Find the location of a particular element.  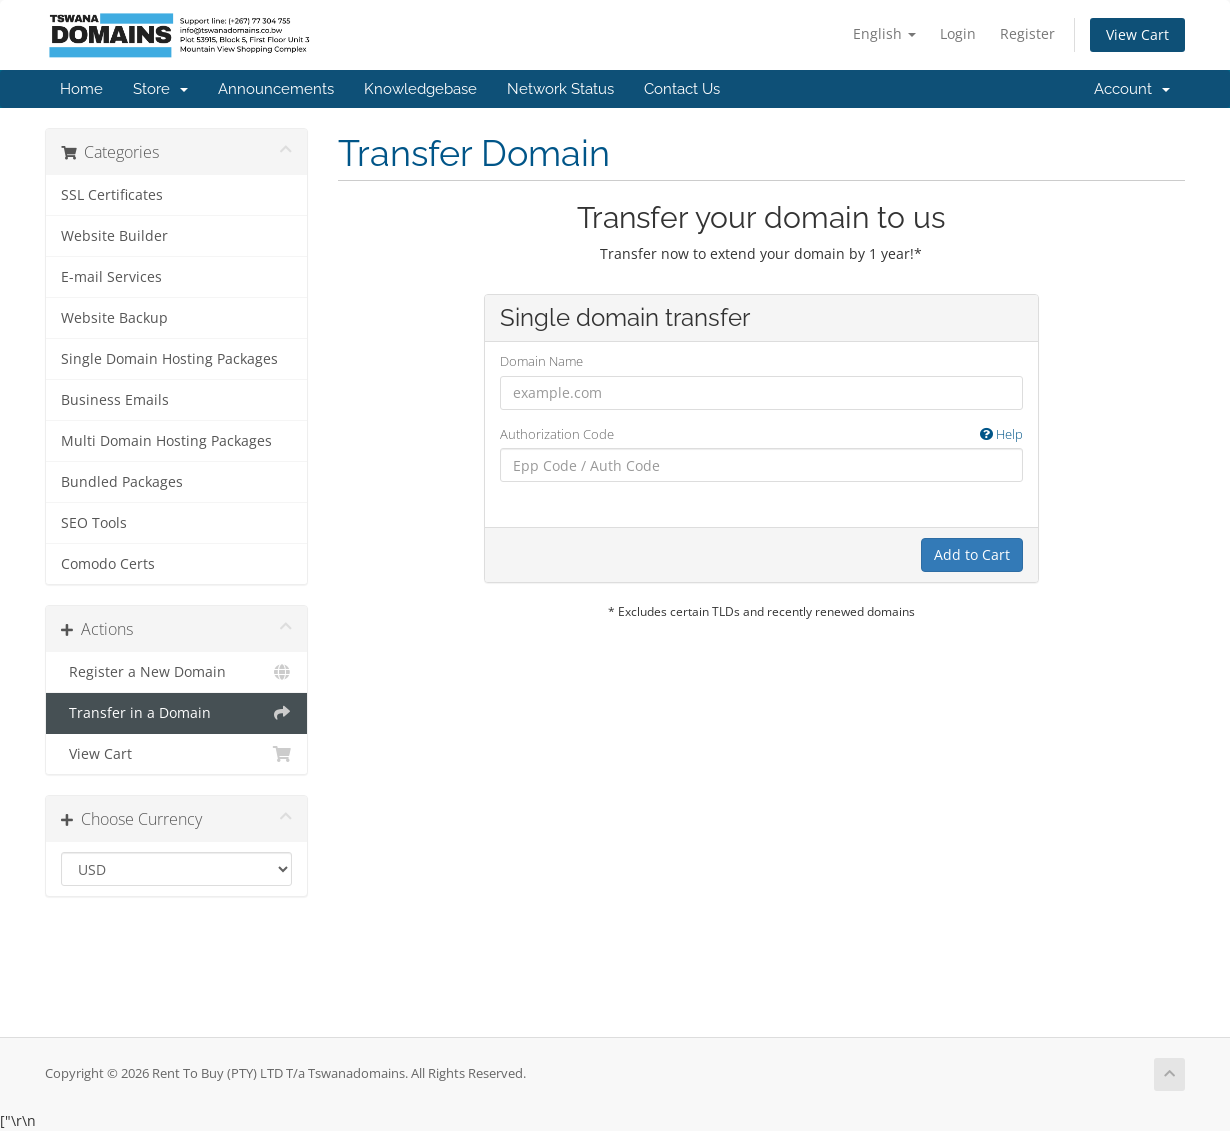

Authorization Code is located at coordinates (761, 434).